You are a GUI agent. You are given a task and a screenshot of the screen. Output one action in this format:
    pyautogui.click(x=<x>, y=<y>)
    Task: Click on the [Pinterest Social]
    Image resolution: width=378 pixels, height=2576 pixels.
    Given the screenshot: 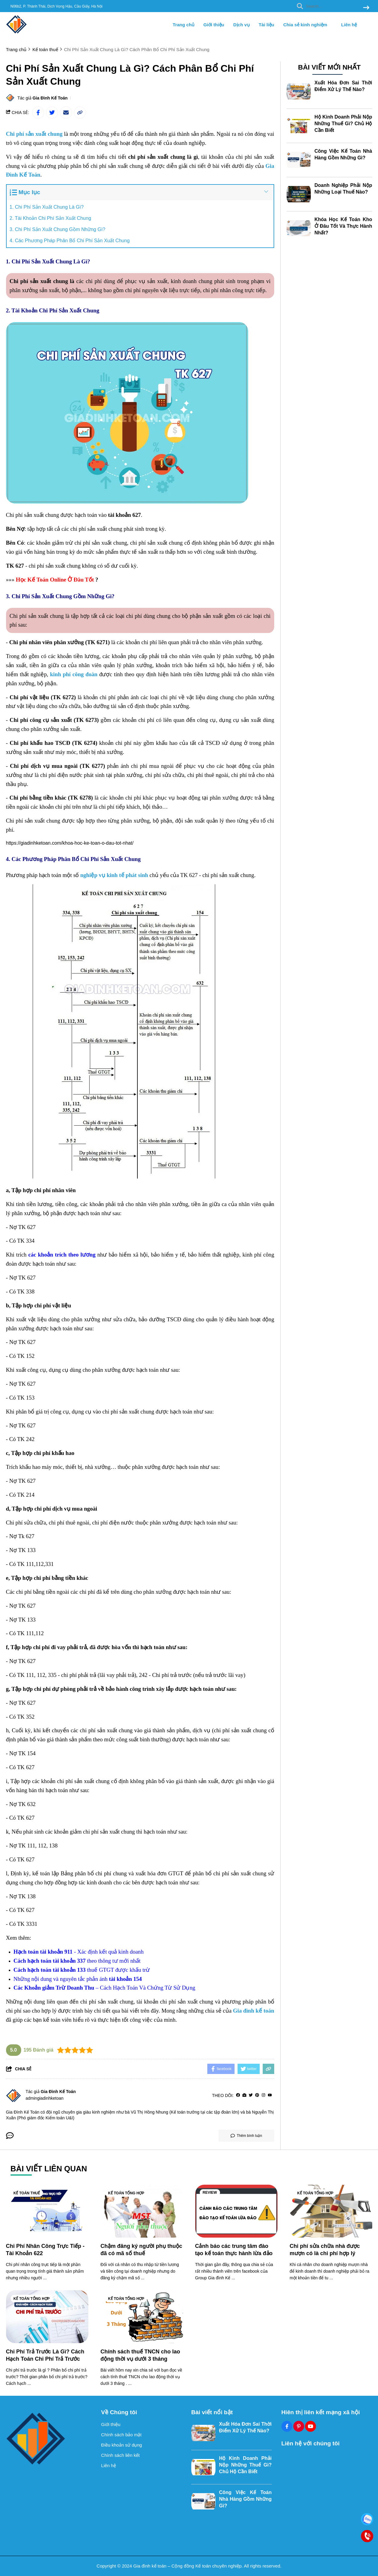 What is the action you would take?
    pyautogui.click(x=298, y=2426)
    